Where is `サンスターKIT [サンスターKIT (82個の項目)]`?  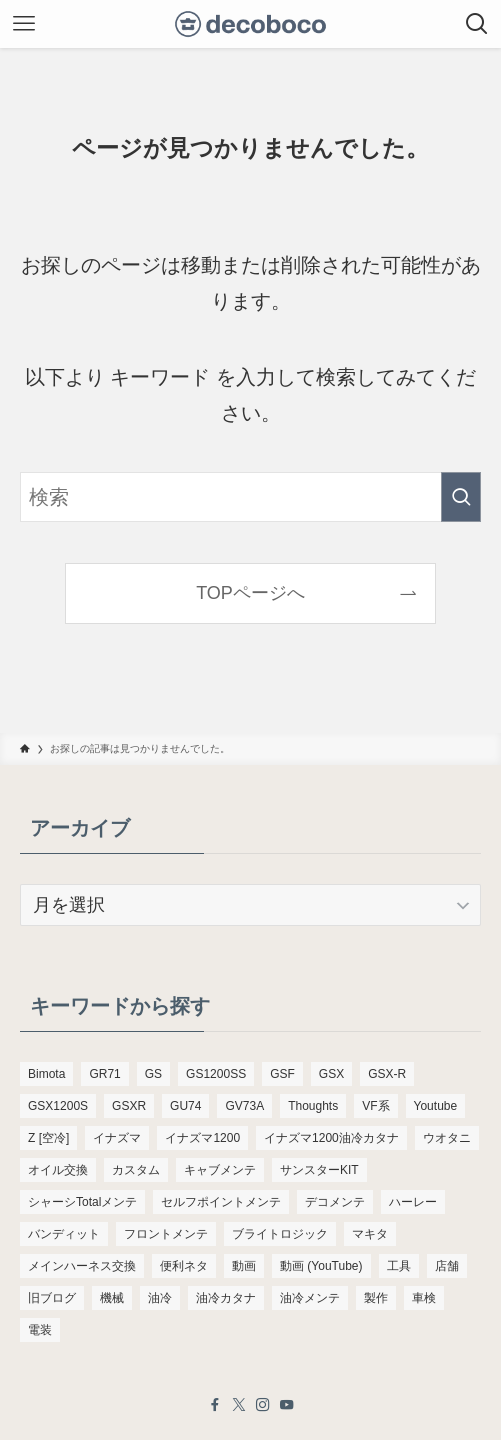
サンスターKIT [サンスターKIT (82個の項目)] is located at coordinates (319, 1170).